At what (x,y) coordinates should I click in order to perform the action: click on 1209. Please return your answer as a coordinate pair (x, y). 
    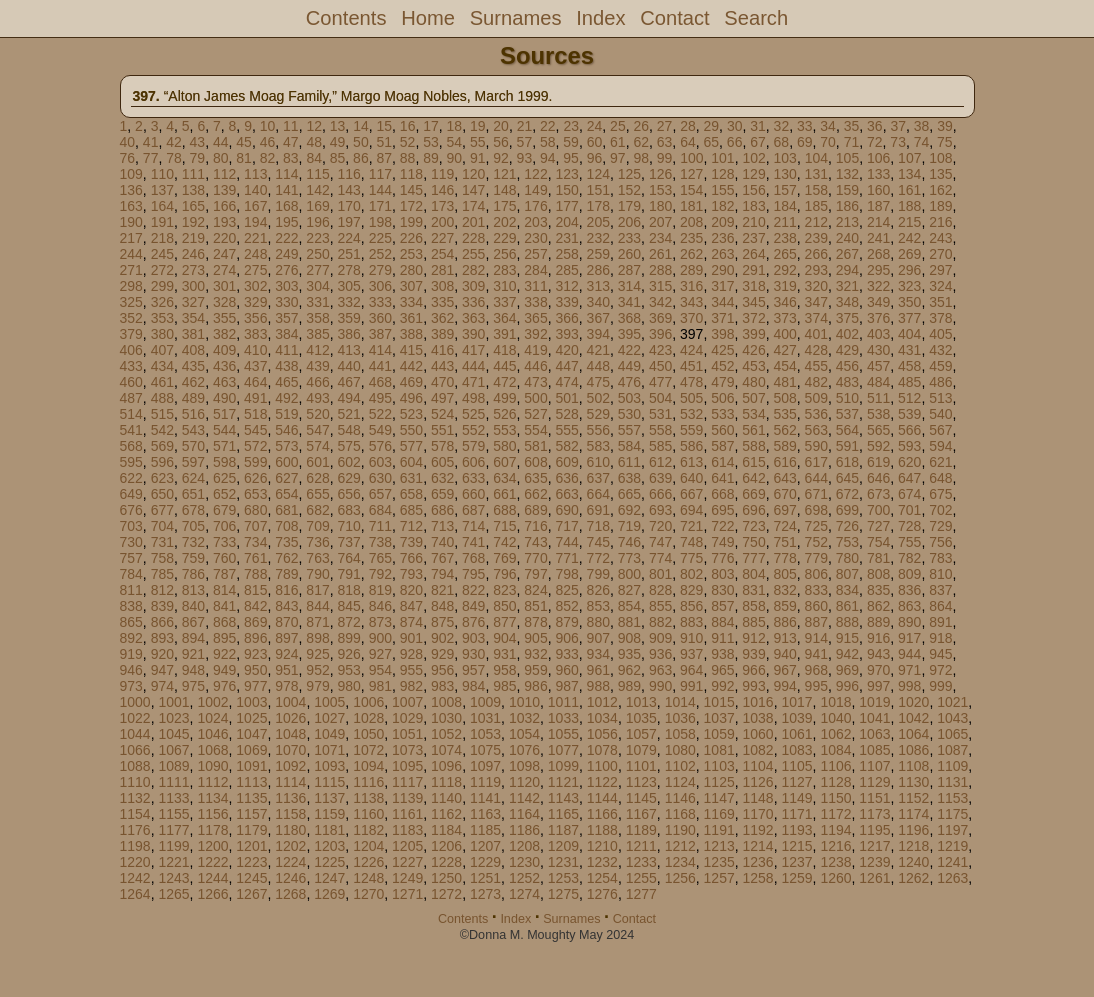
    Looking at the image, I should click on (563, 846).